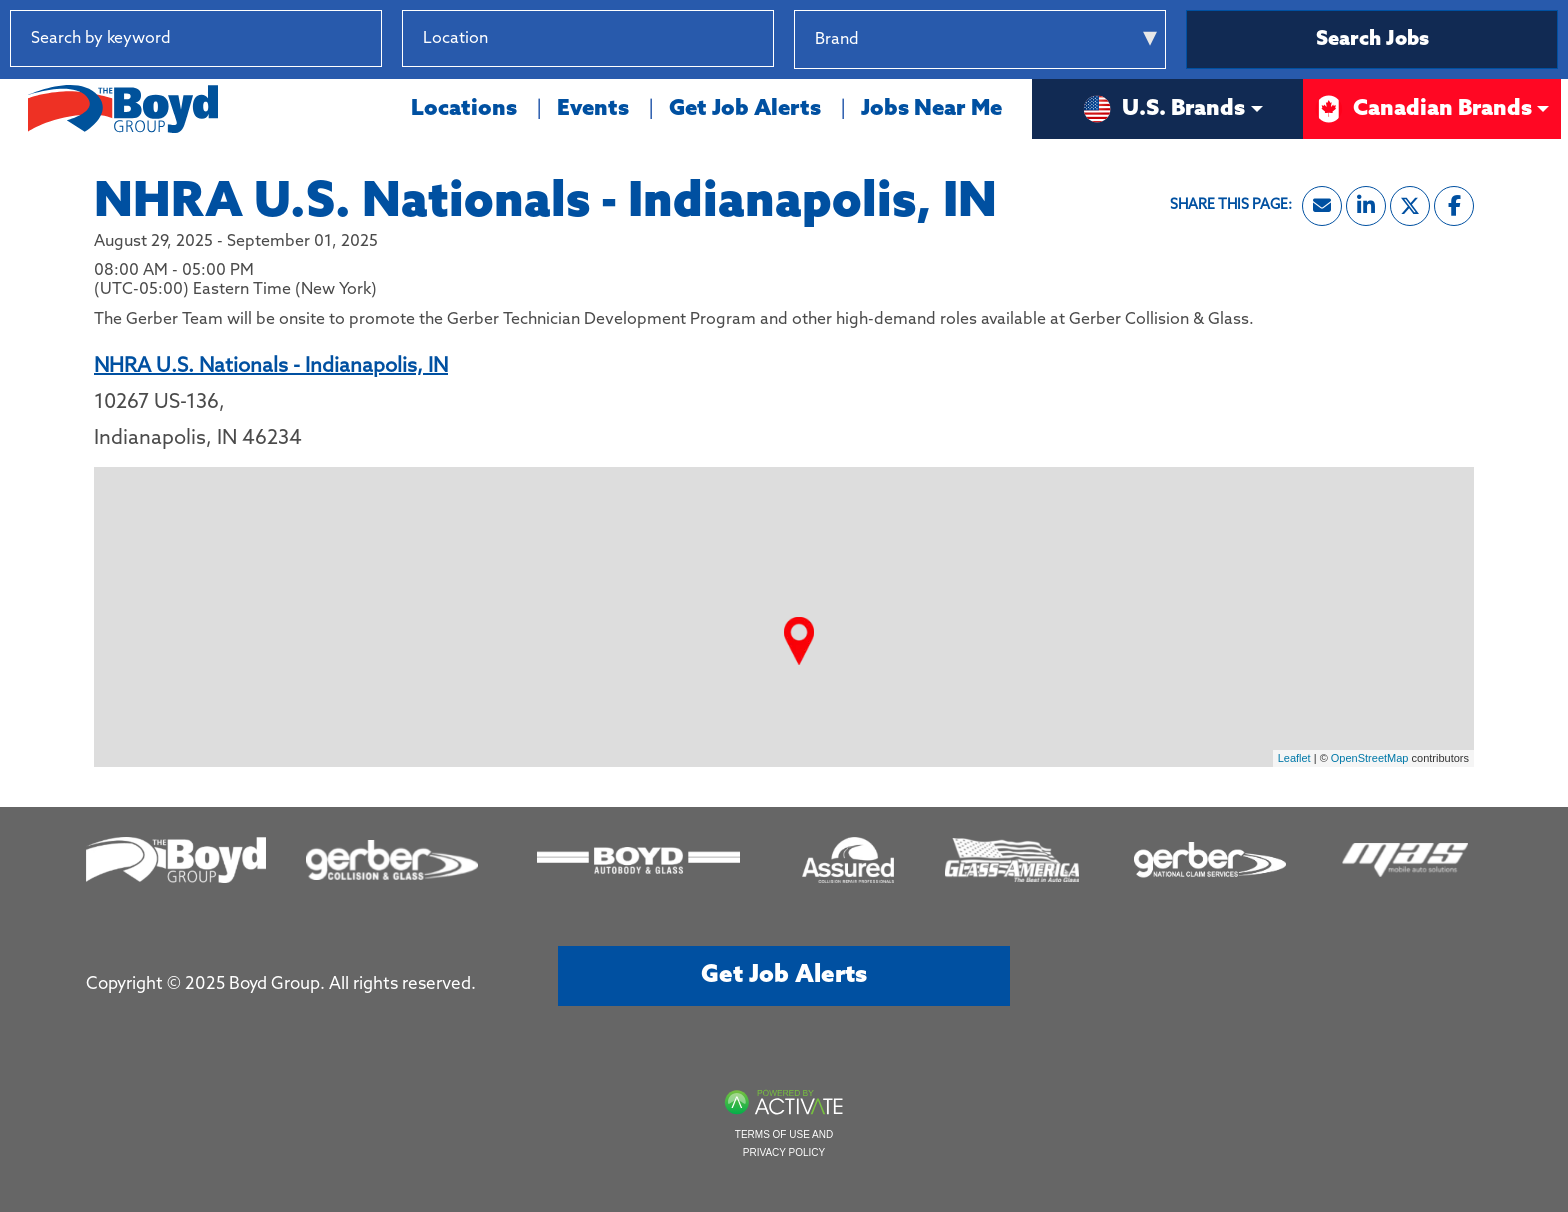  What do you see at coordinates (784, 975) in the screenshot?
I see `Get job alerts` at bounding box center [784, 975].